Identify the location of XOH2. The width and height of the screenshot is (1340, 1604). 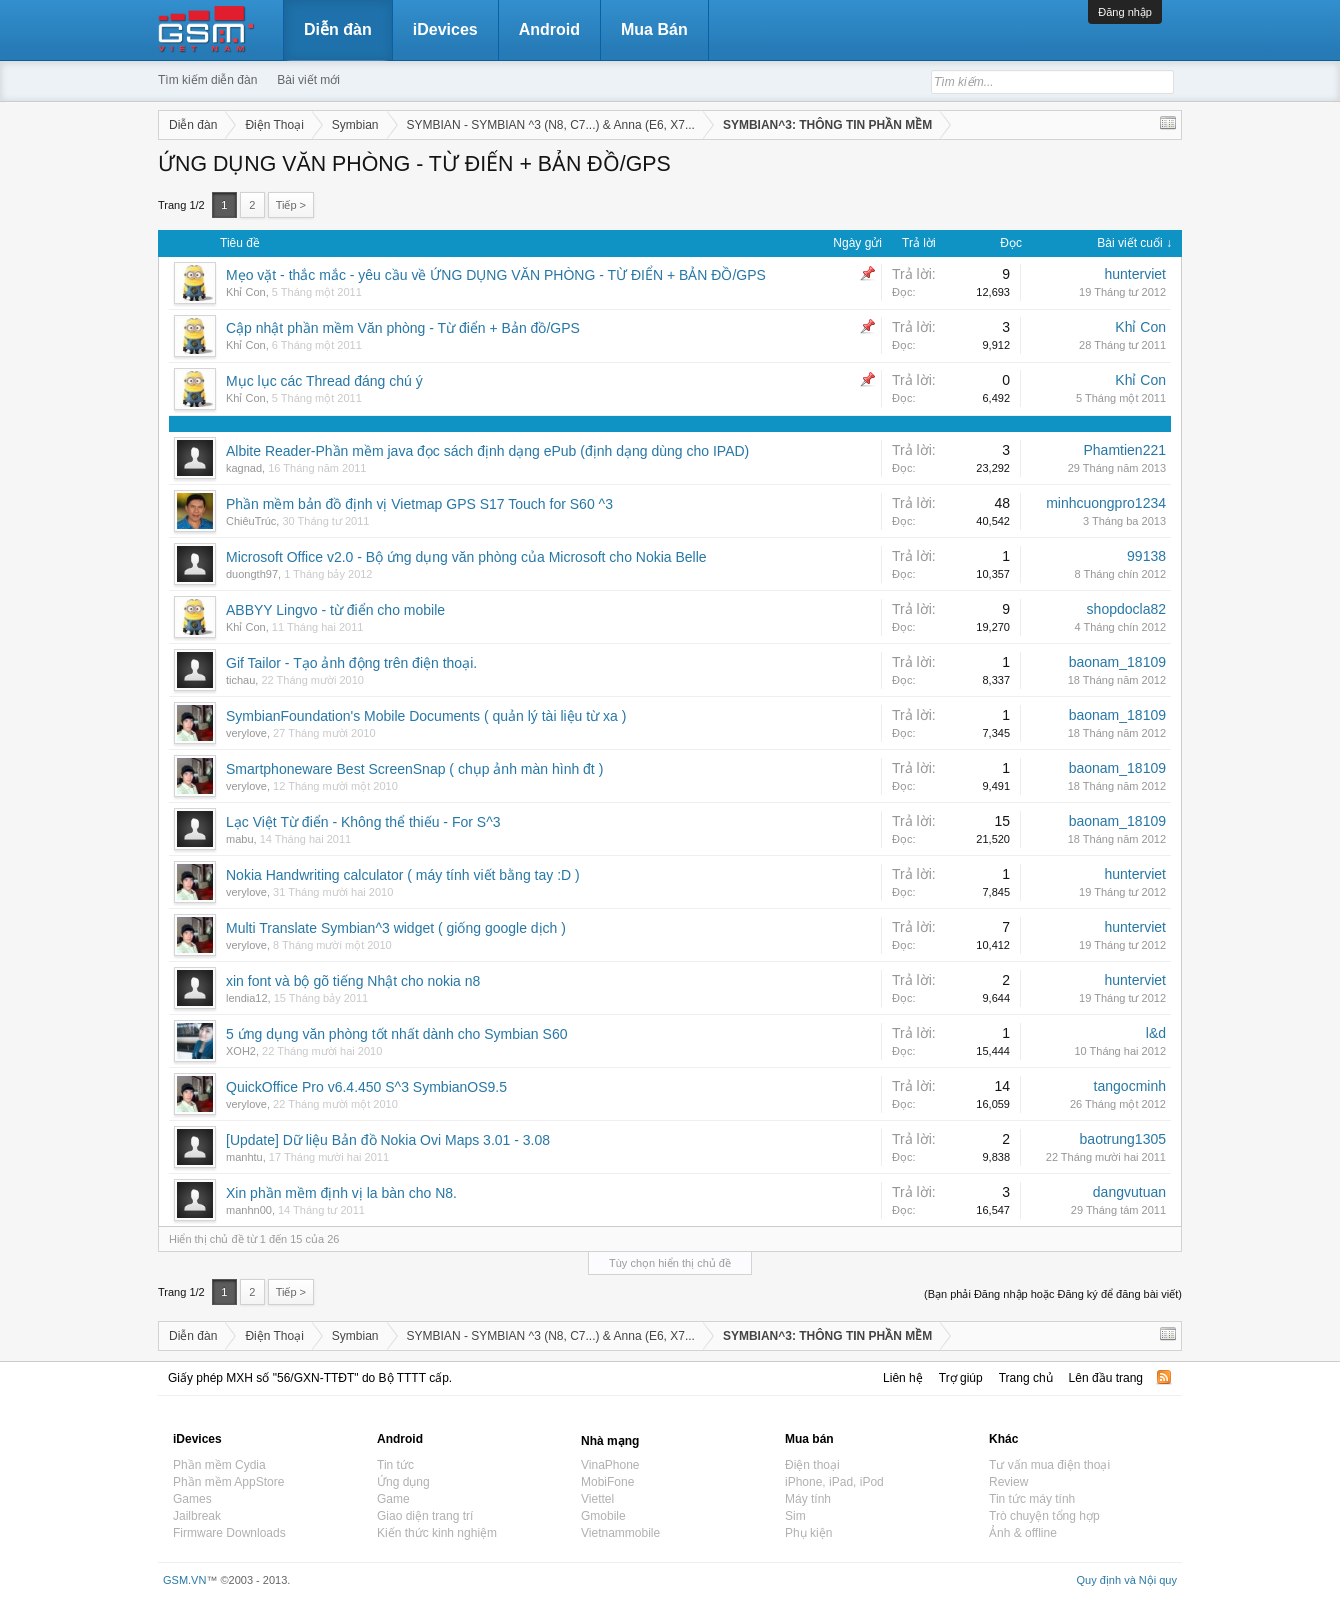
(241, 1051).